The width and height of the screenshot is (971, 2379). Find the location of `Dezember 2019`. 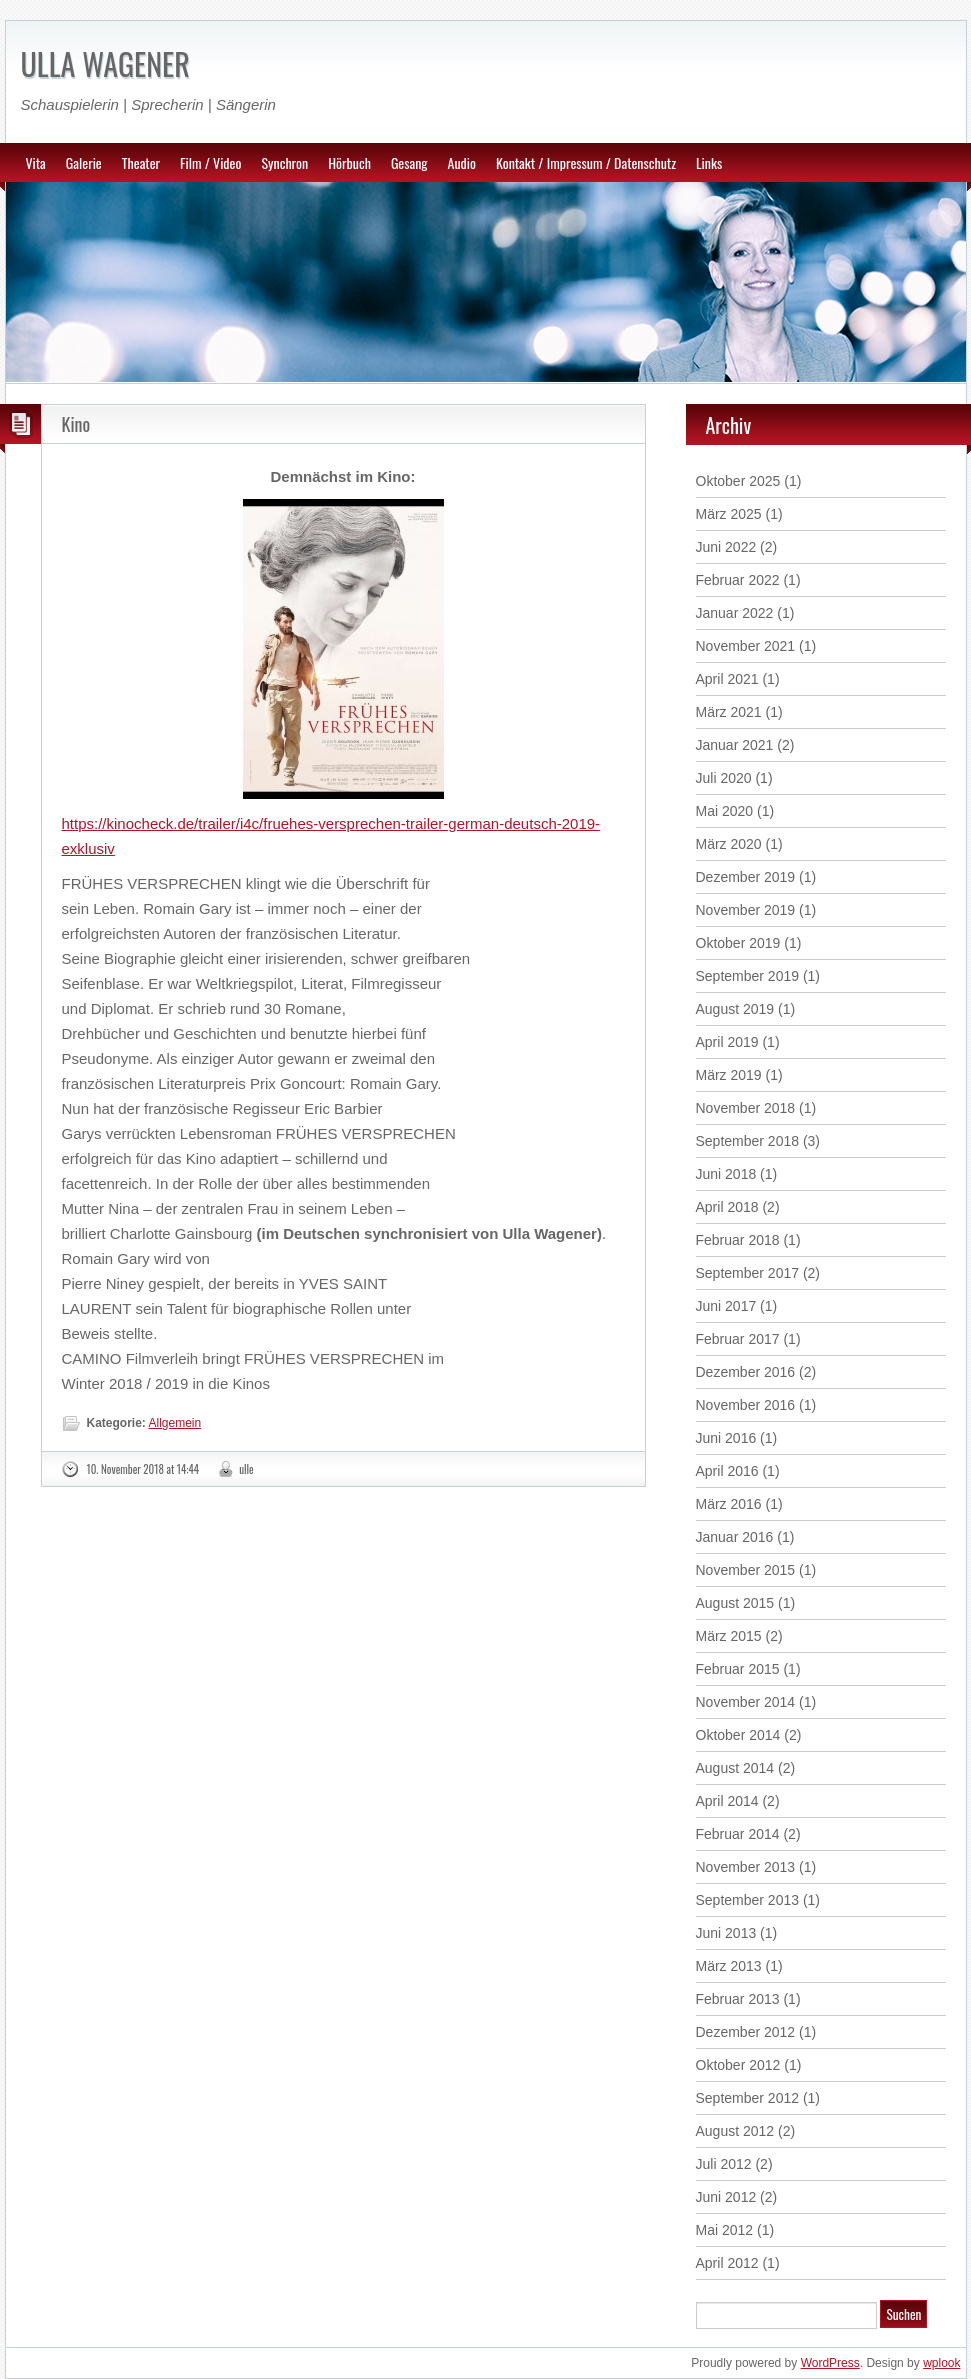

Dezember 2019 is located at coordinates (746, 877).